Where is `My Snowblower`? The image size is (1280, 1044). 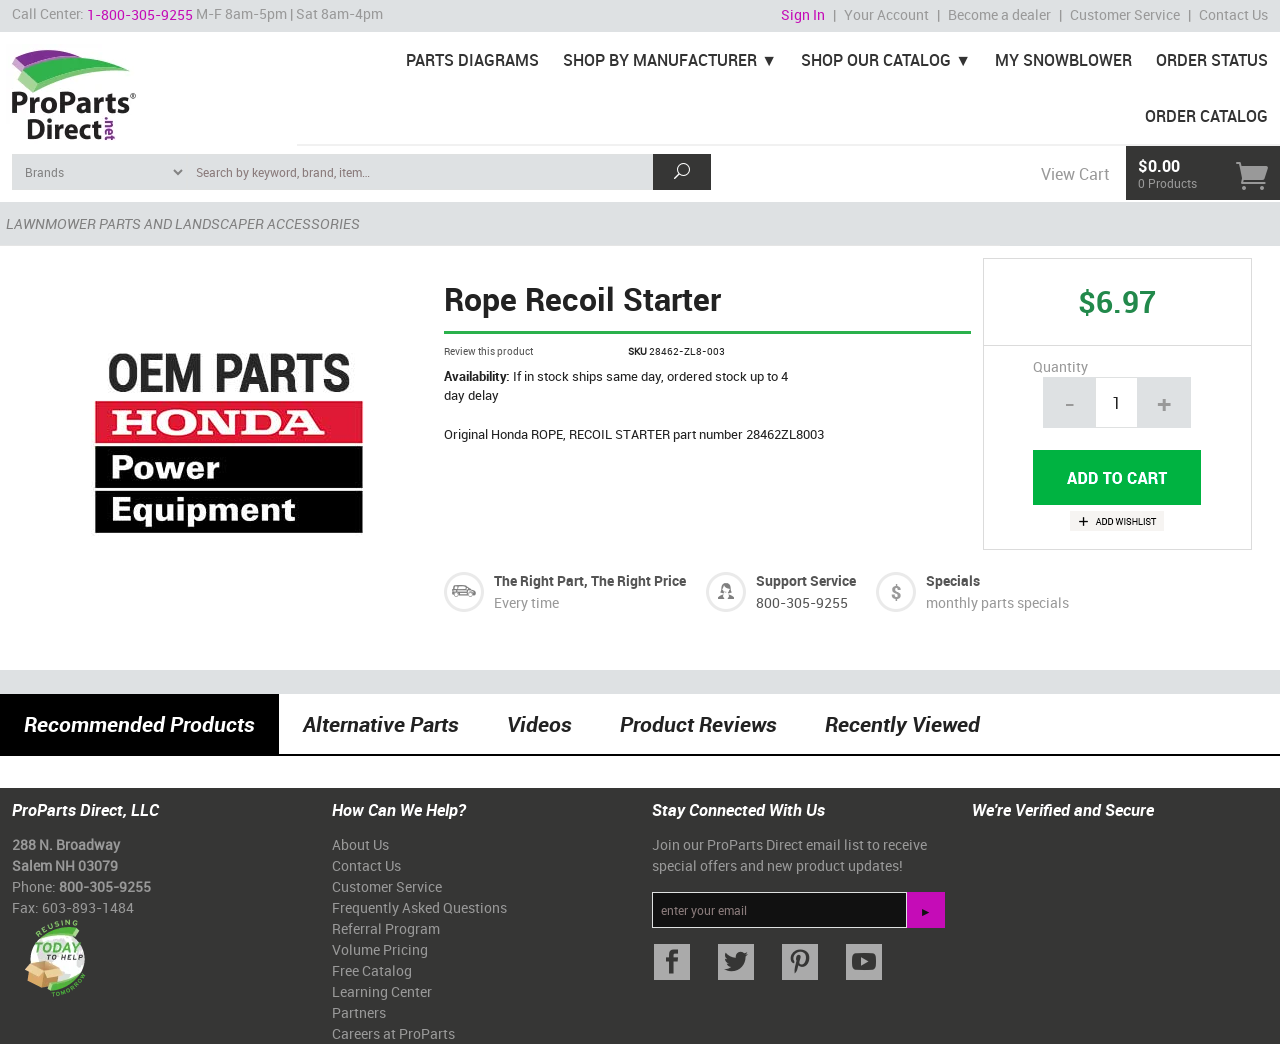
My Snowblower is located at coordinates (1063, 60).